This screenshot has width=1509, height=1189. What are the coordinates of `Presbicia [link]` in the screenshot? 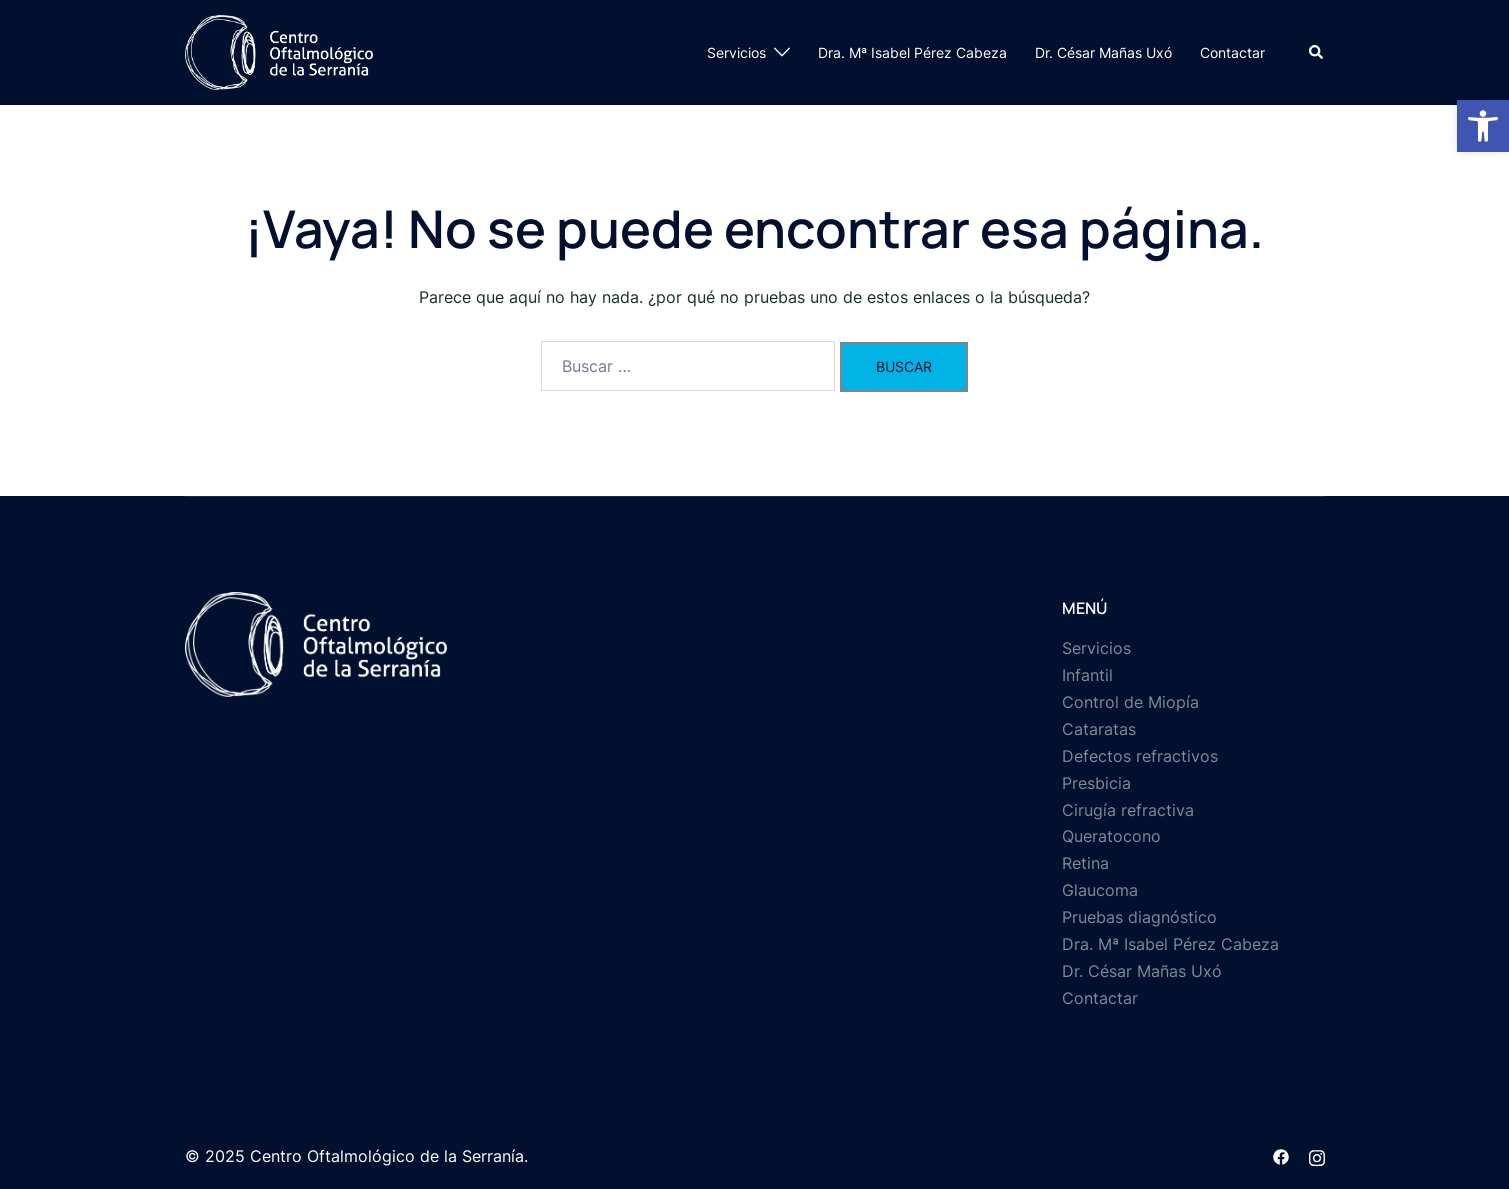 It's located at (1096, 783).